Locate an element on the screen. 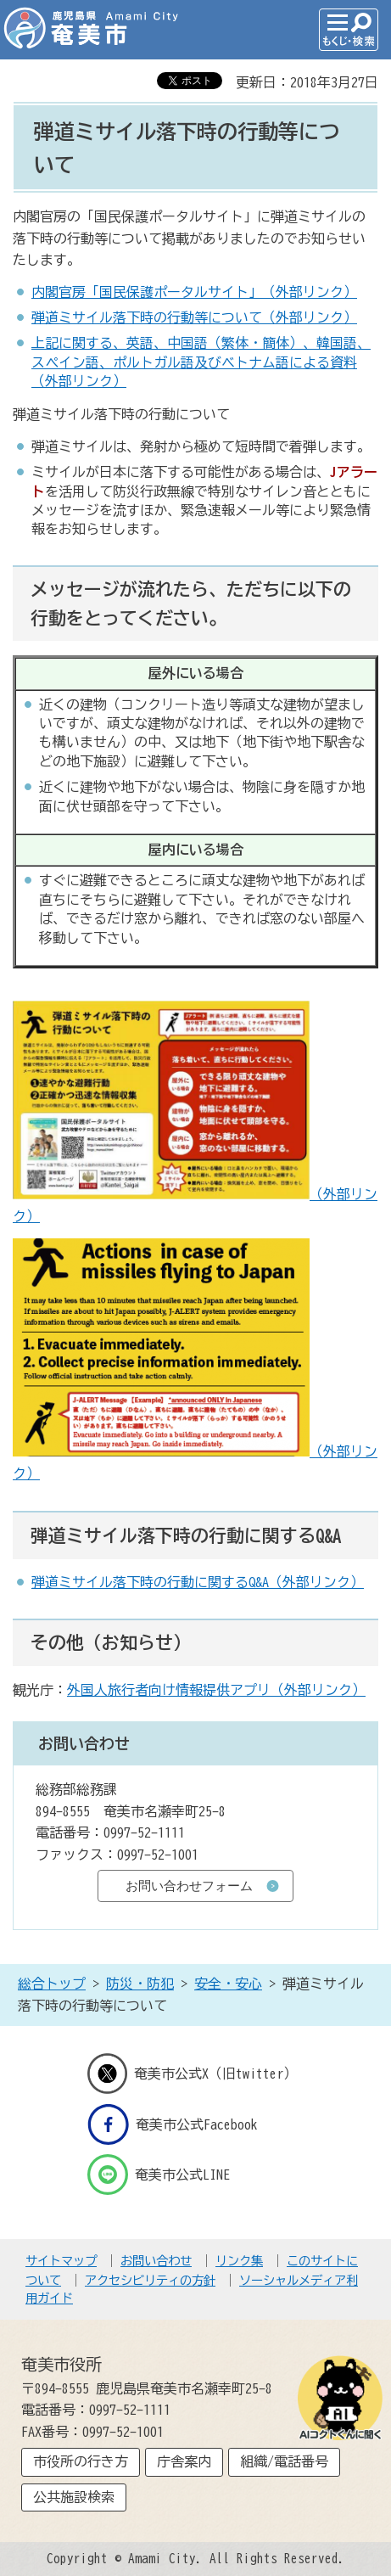  奄美市公式Facebook is located at coordinates (172, 2124).